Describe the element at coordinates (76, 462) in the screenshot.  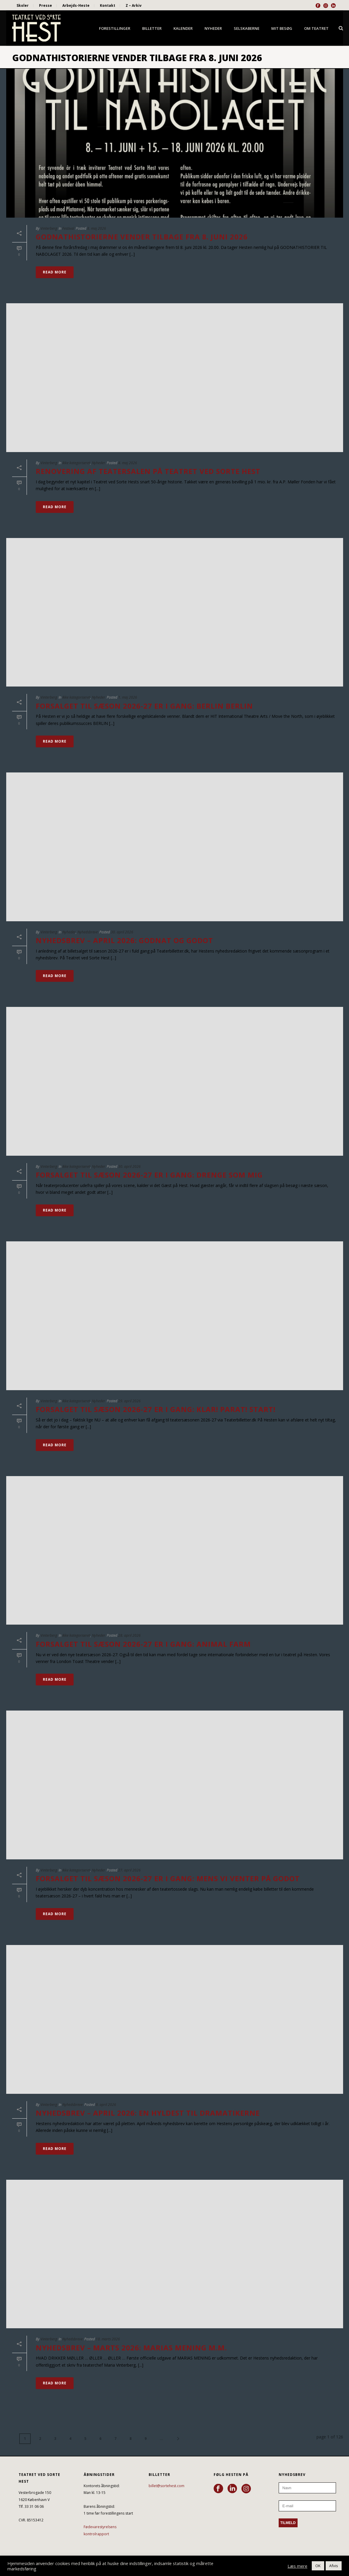
I see `Ikke kategoriseret` at that location.